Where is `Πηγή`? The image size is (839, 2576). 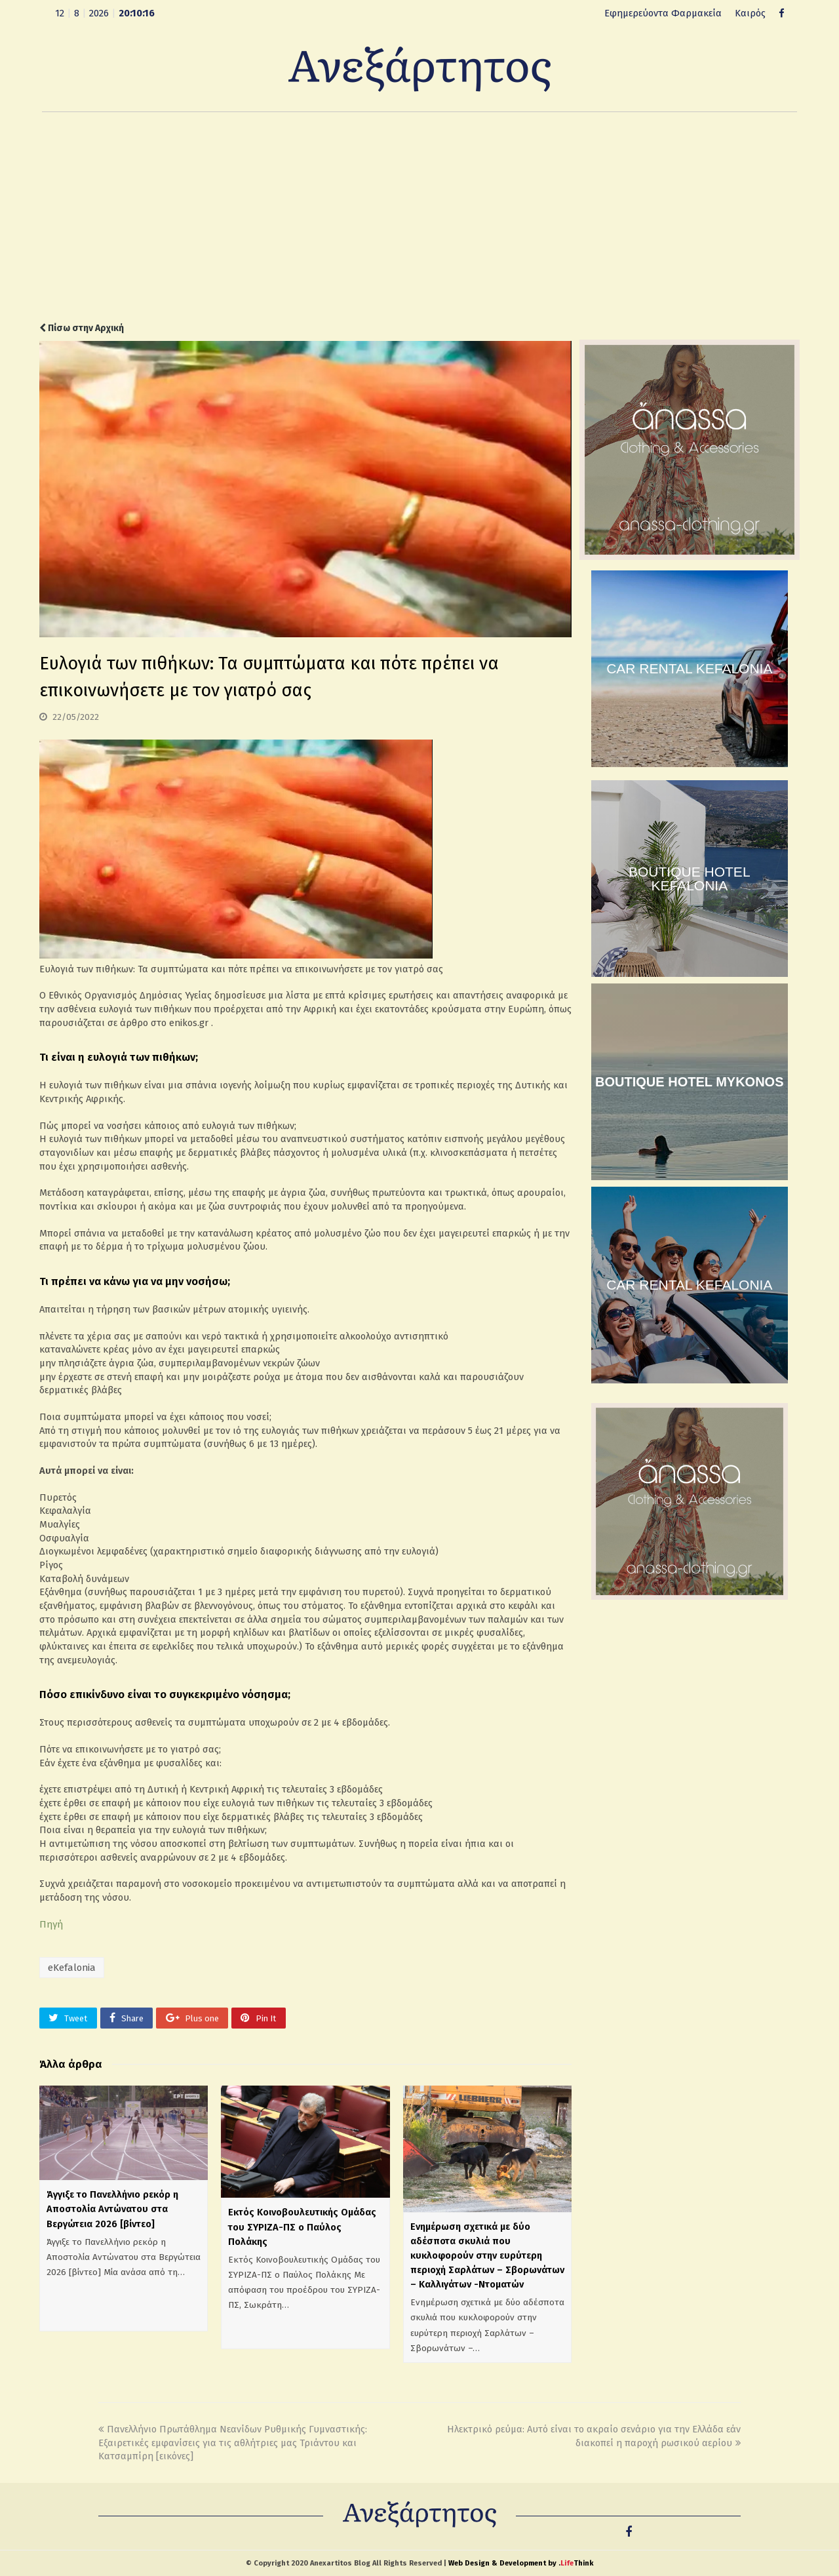 Πηγή is located at coordinates (51, 1924).